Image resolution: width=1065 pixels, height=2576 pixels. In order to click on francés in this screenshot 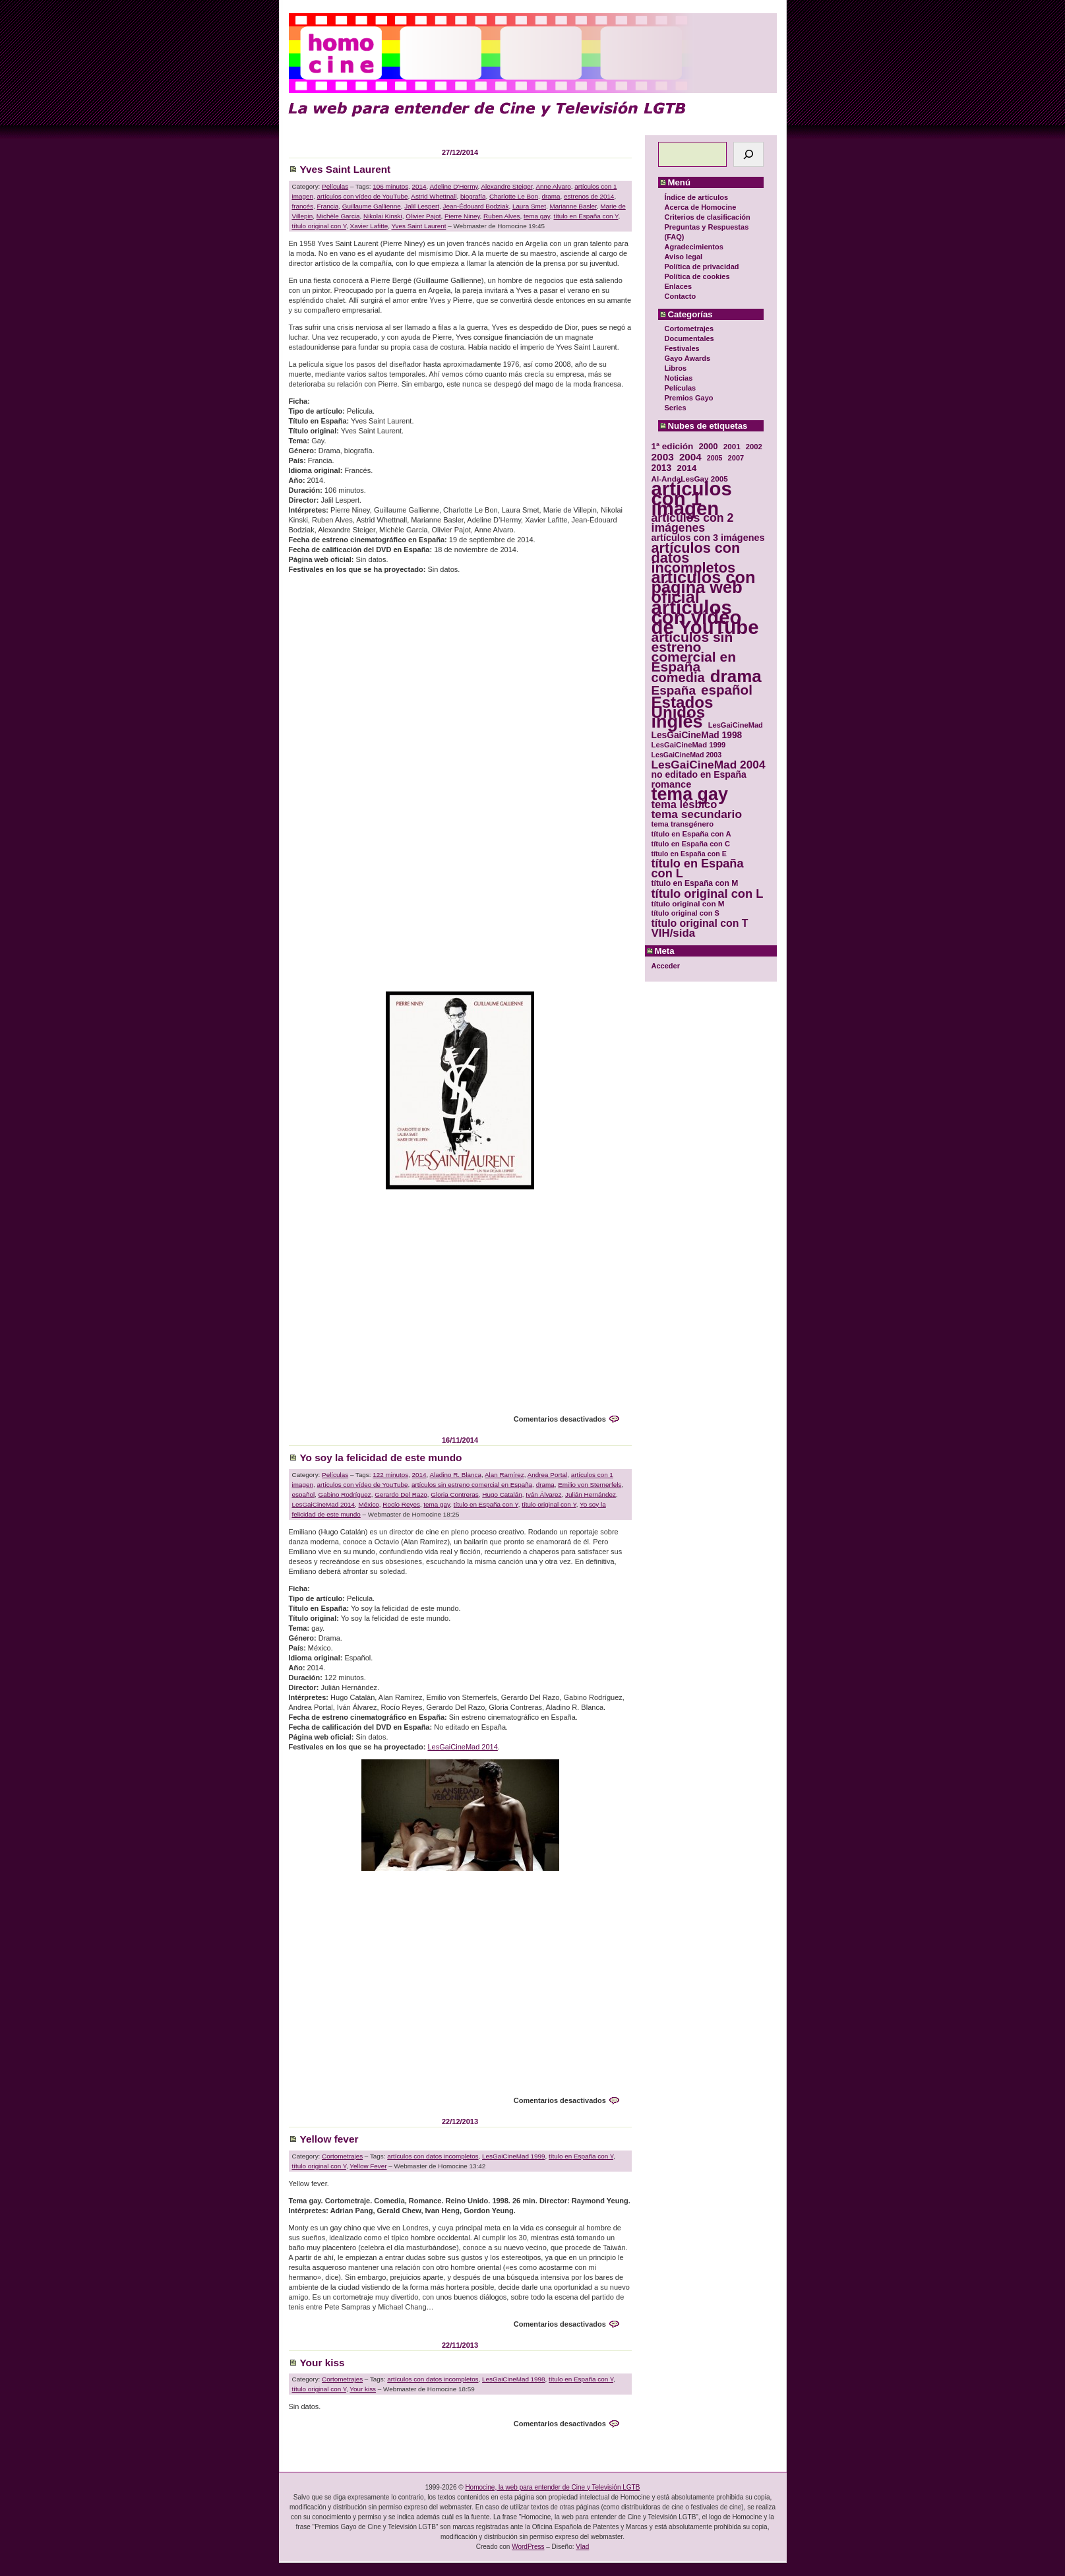, I will do `click(302, 206)`.